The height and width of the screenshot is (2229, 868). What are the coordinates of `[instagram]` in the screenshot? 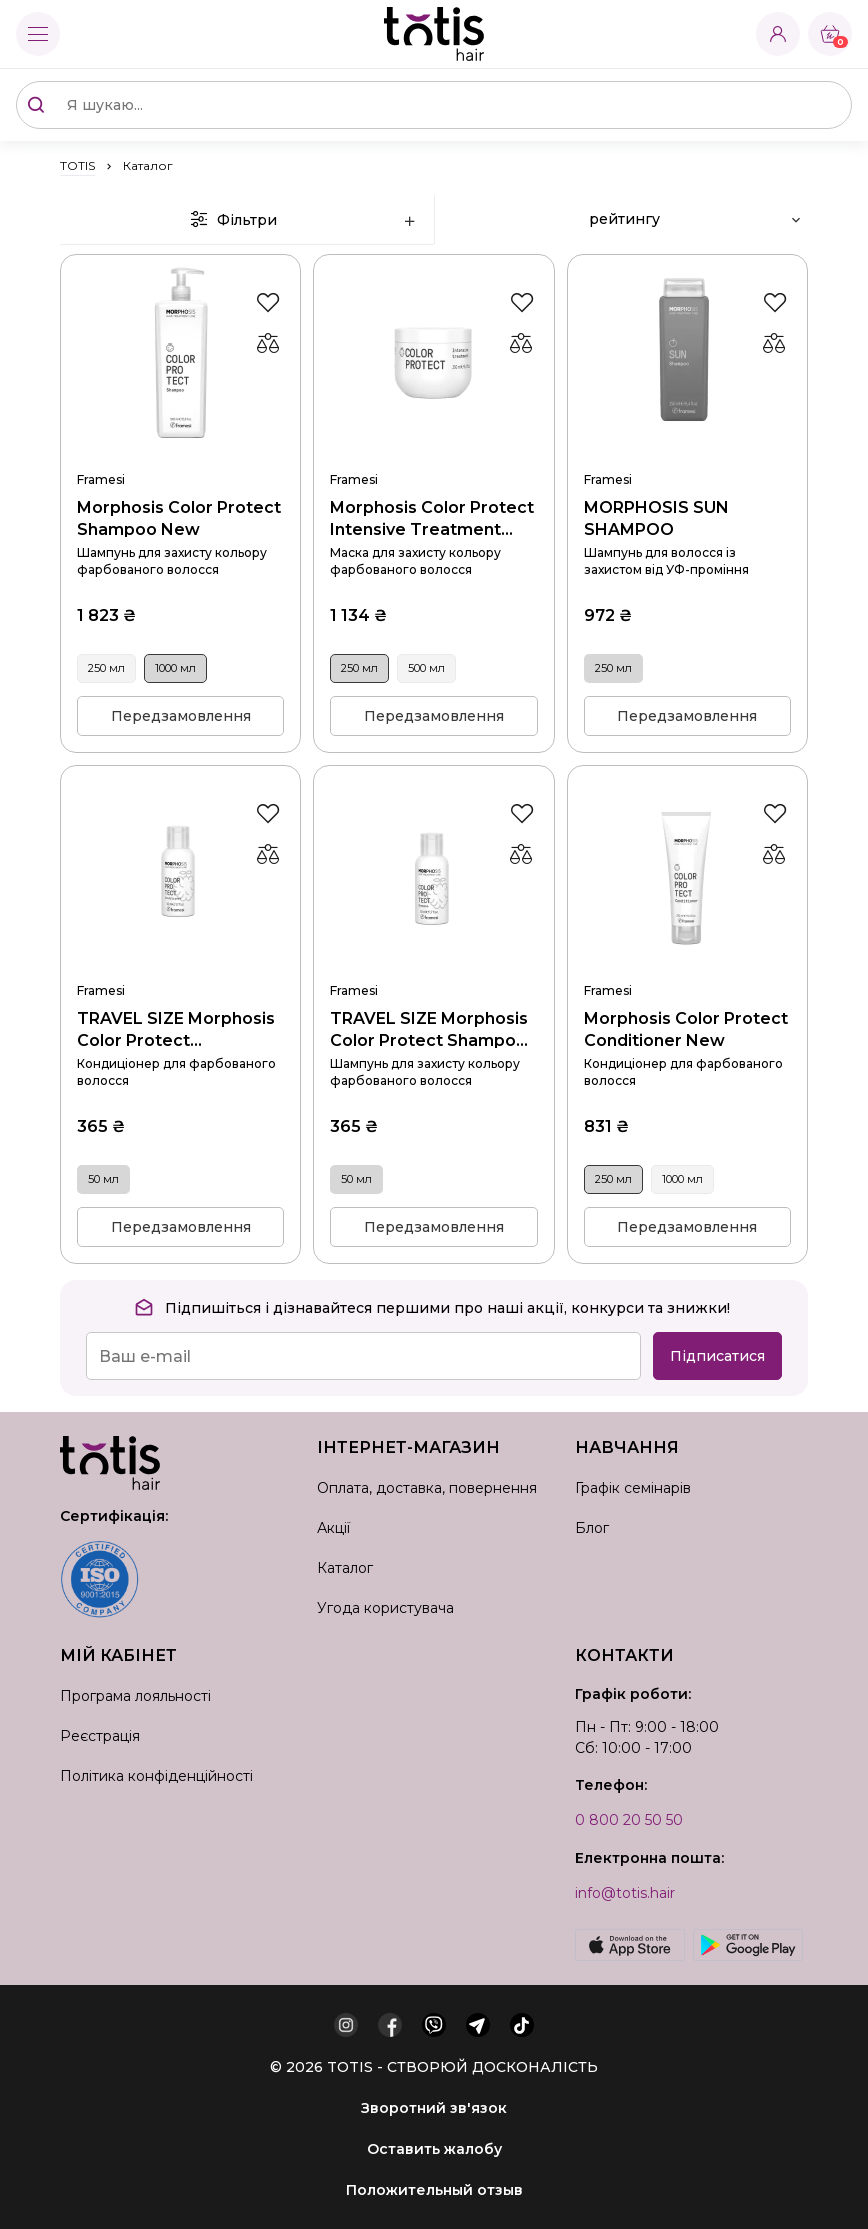 It's located at (346, 2025).